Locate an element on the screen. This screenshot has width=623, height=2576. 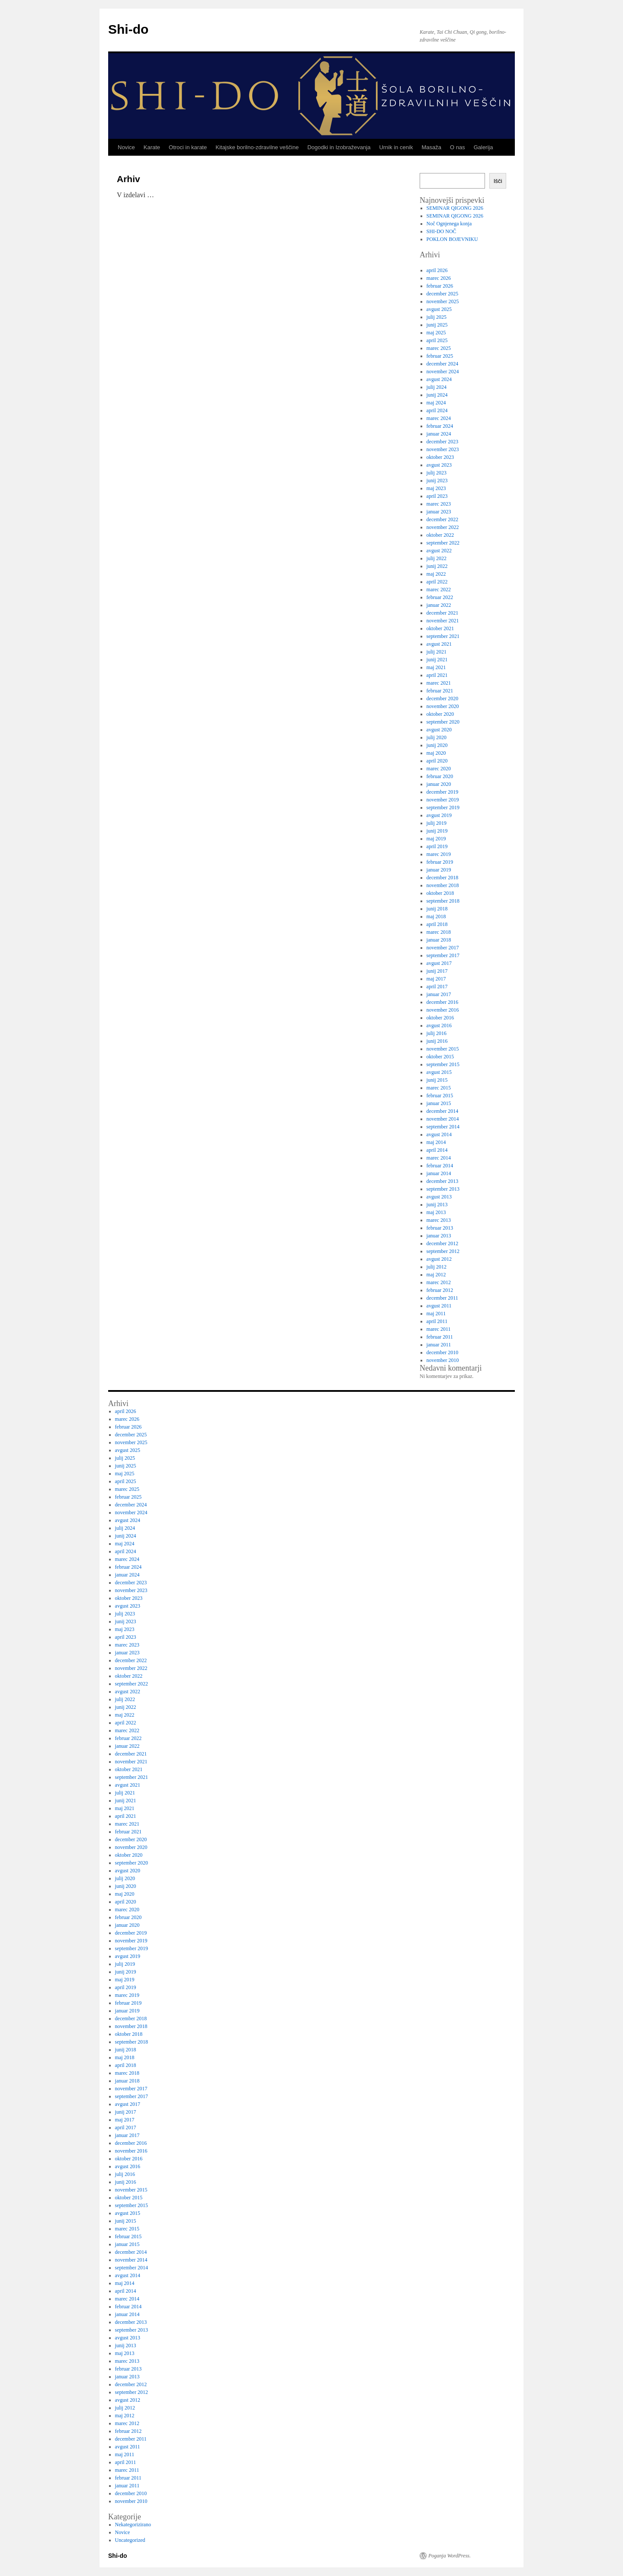
marec 2011 is located at coordinates (439, 1329).